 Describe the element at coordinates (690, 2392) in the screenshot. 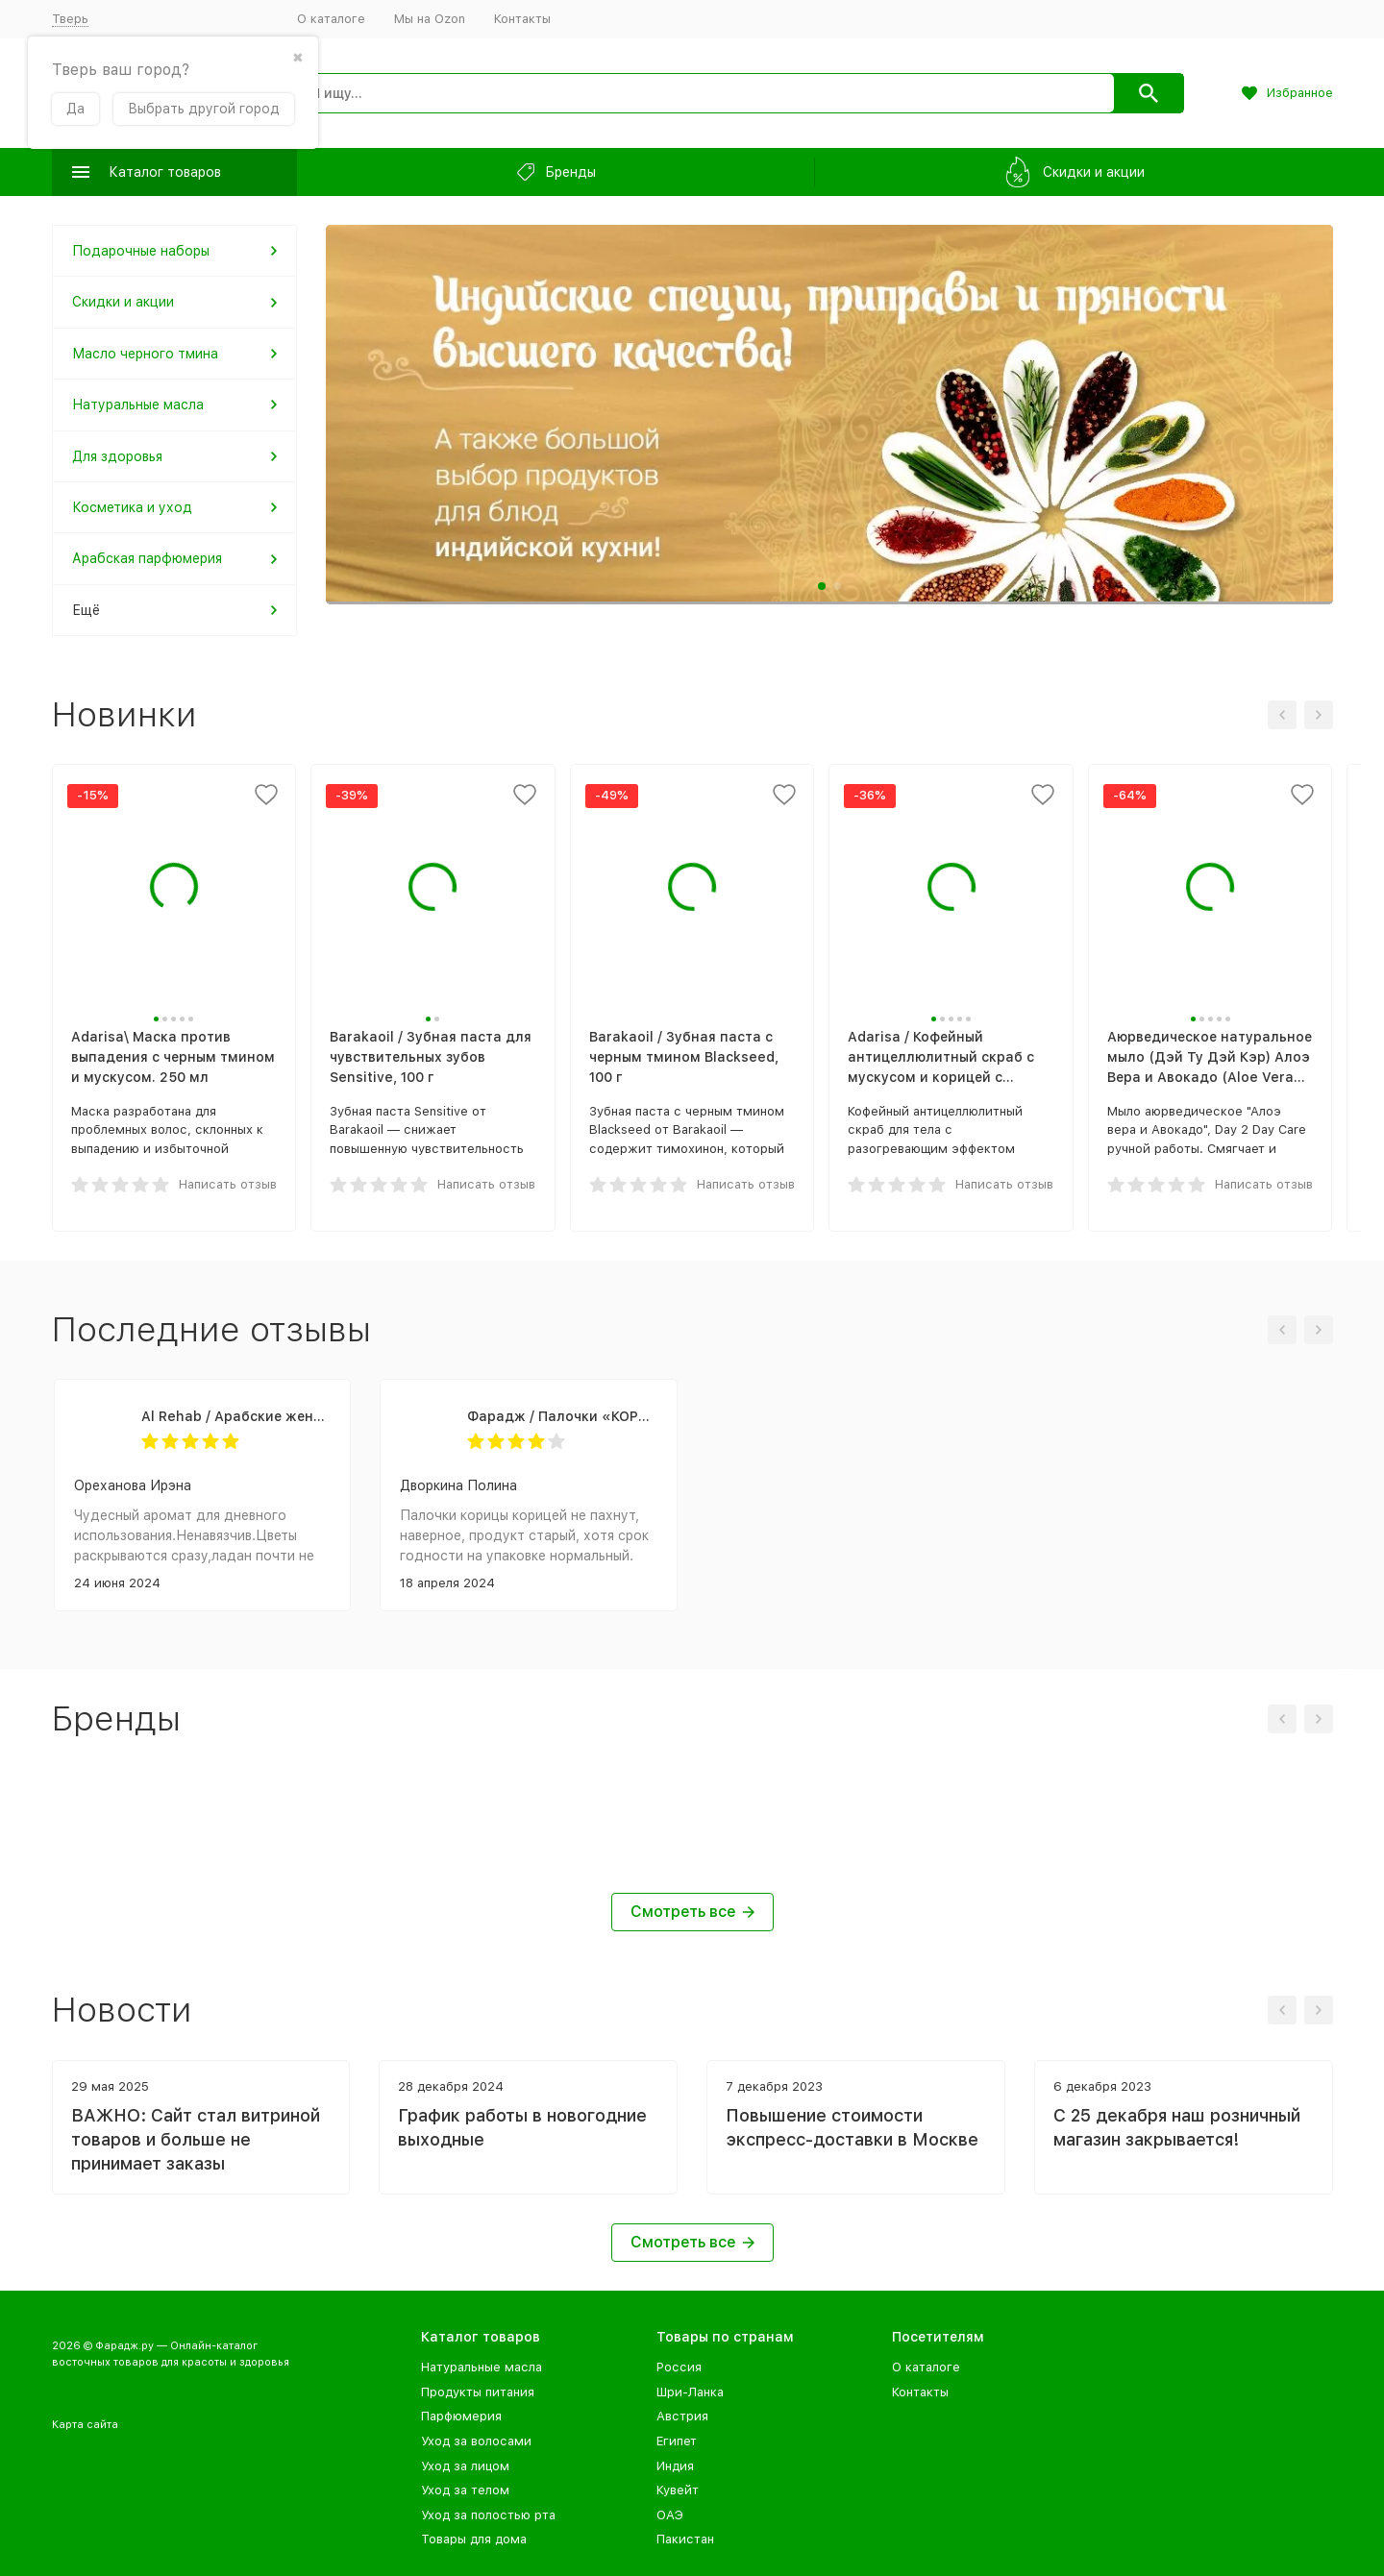

I see `Шри-Ланка` at that location.